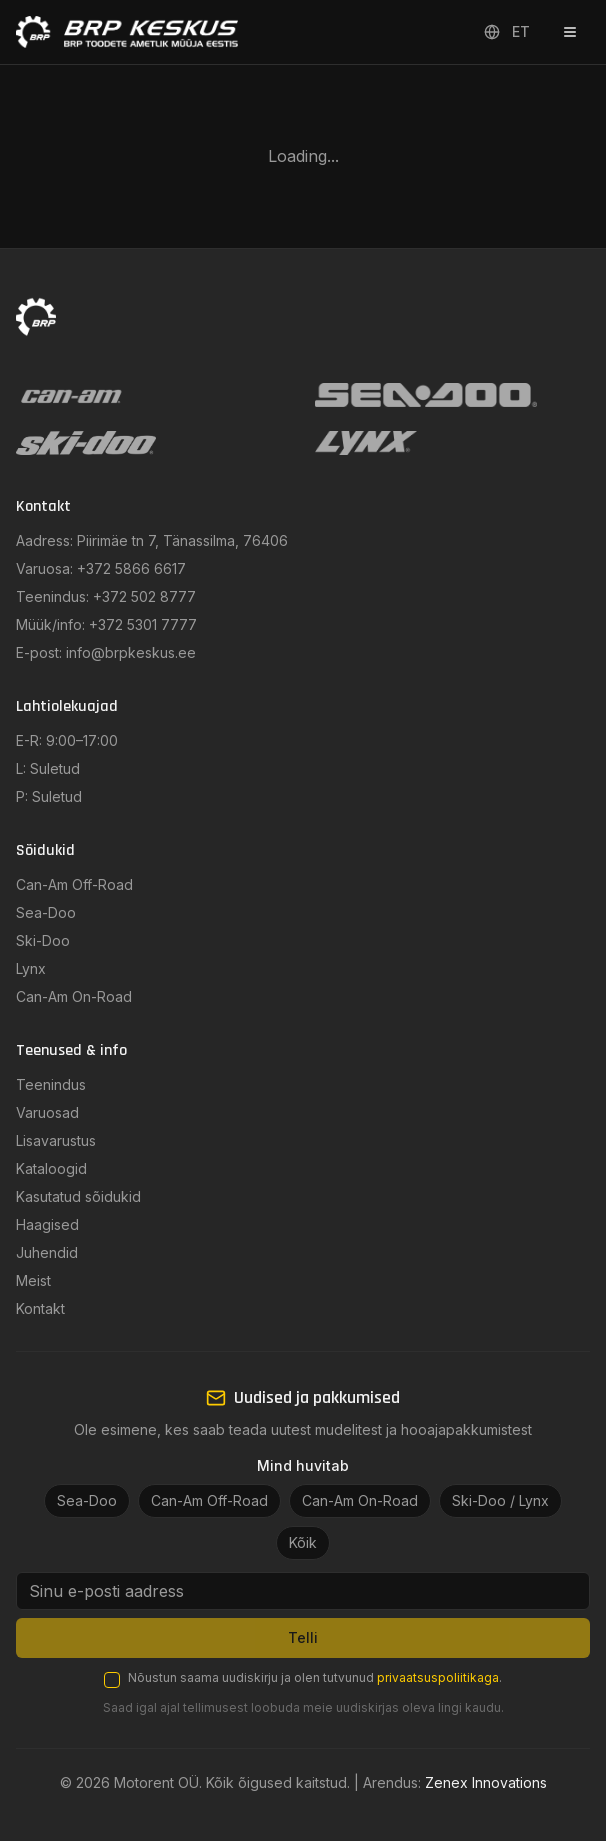  I want to click on [checkbox], so click(112, 1680).